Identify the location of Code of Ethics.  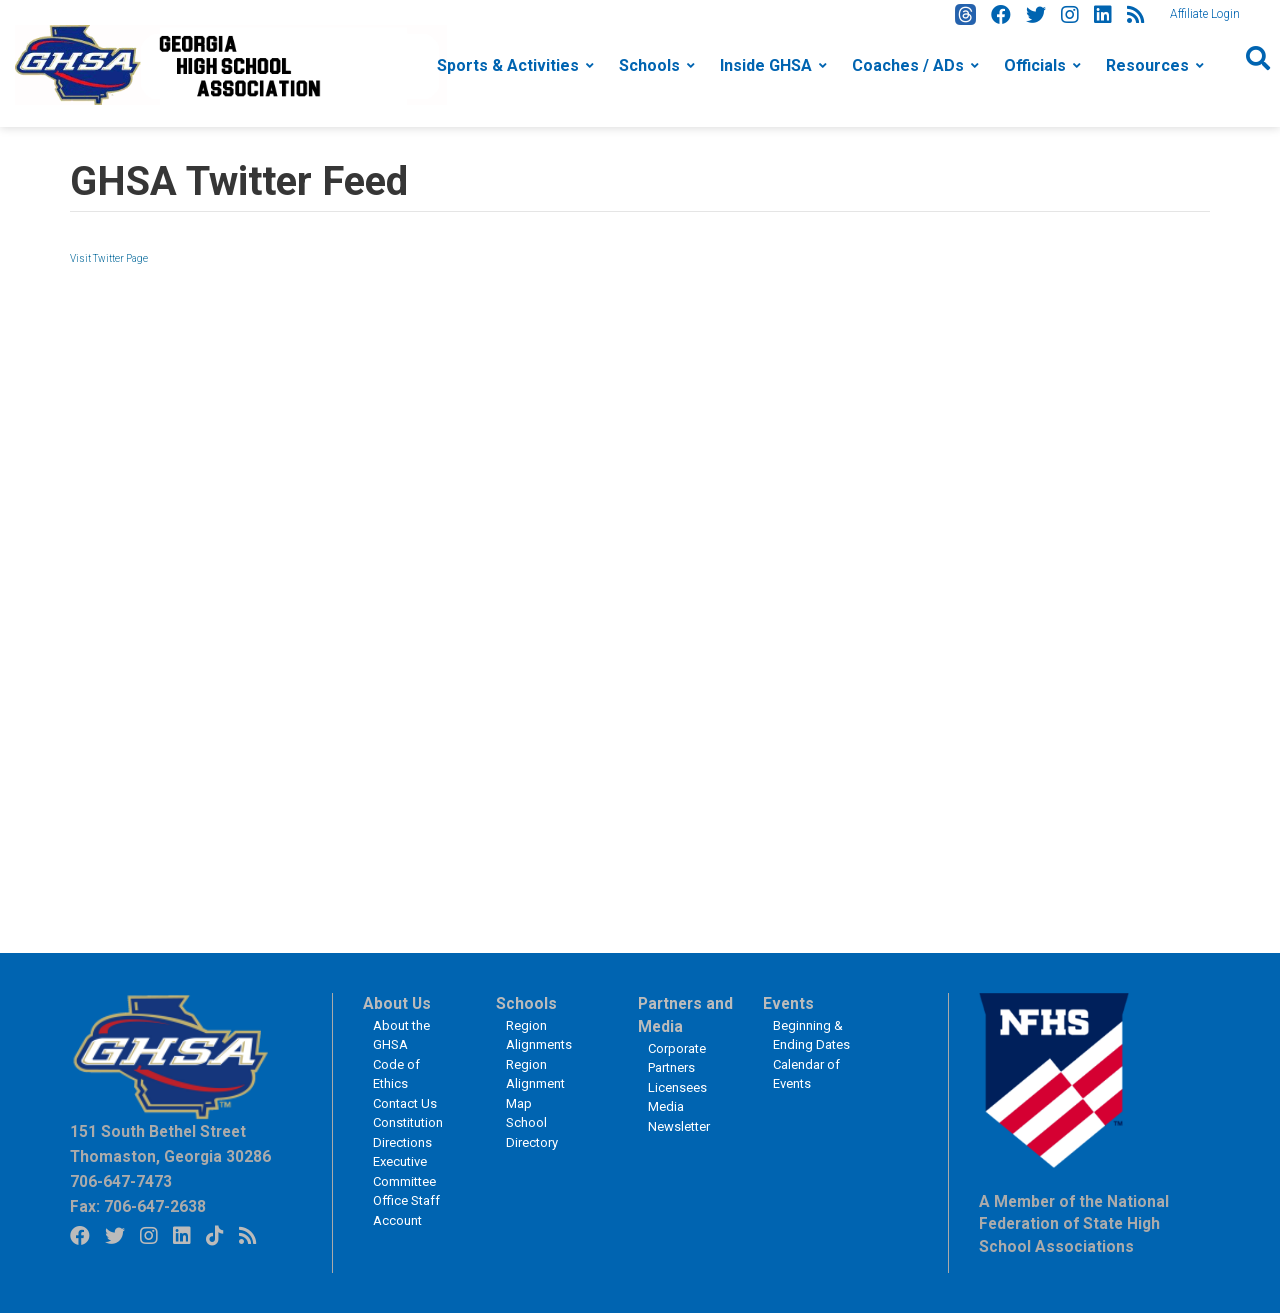
(396, 1074).